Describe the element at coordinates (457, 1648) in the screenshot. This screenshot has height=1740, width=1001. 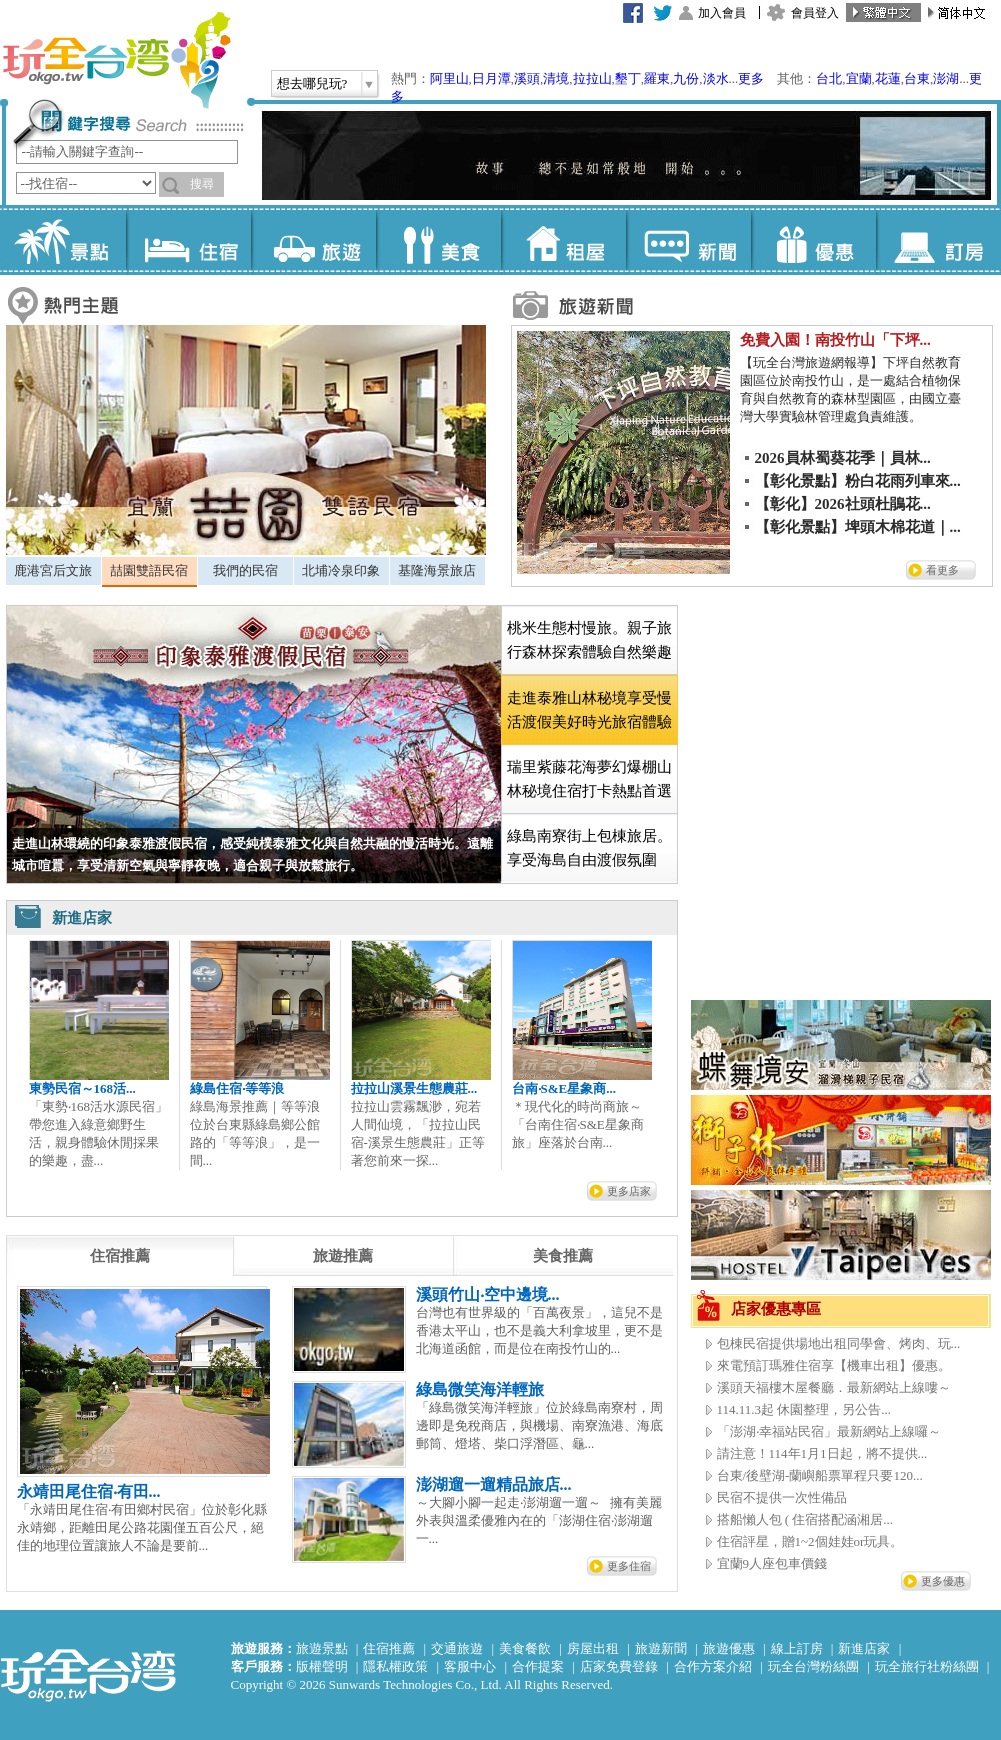
I see `交通旅遊` at that location.